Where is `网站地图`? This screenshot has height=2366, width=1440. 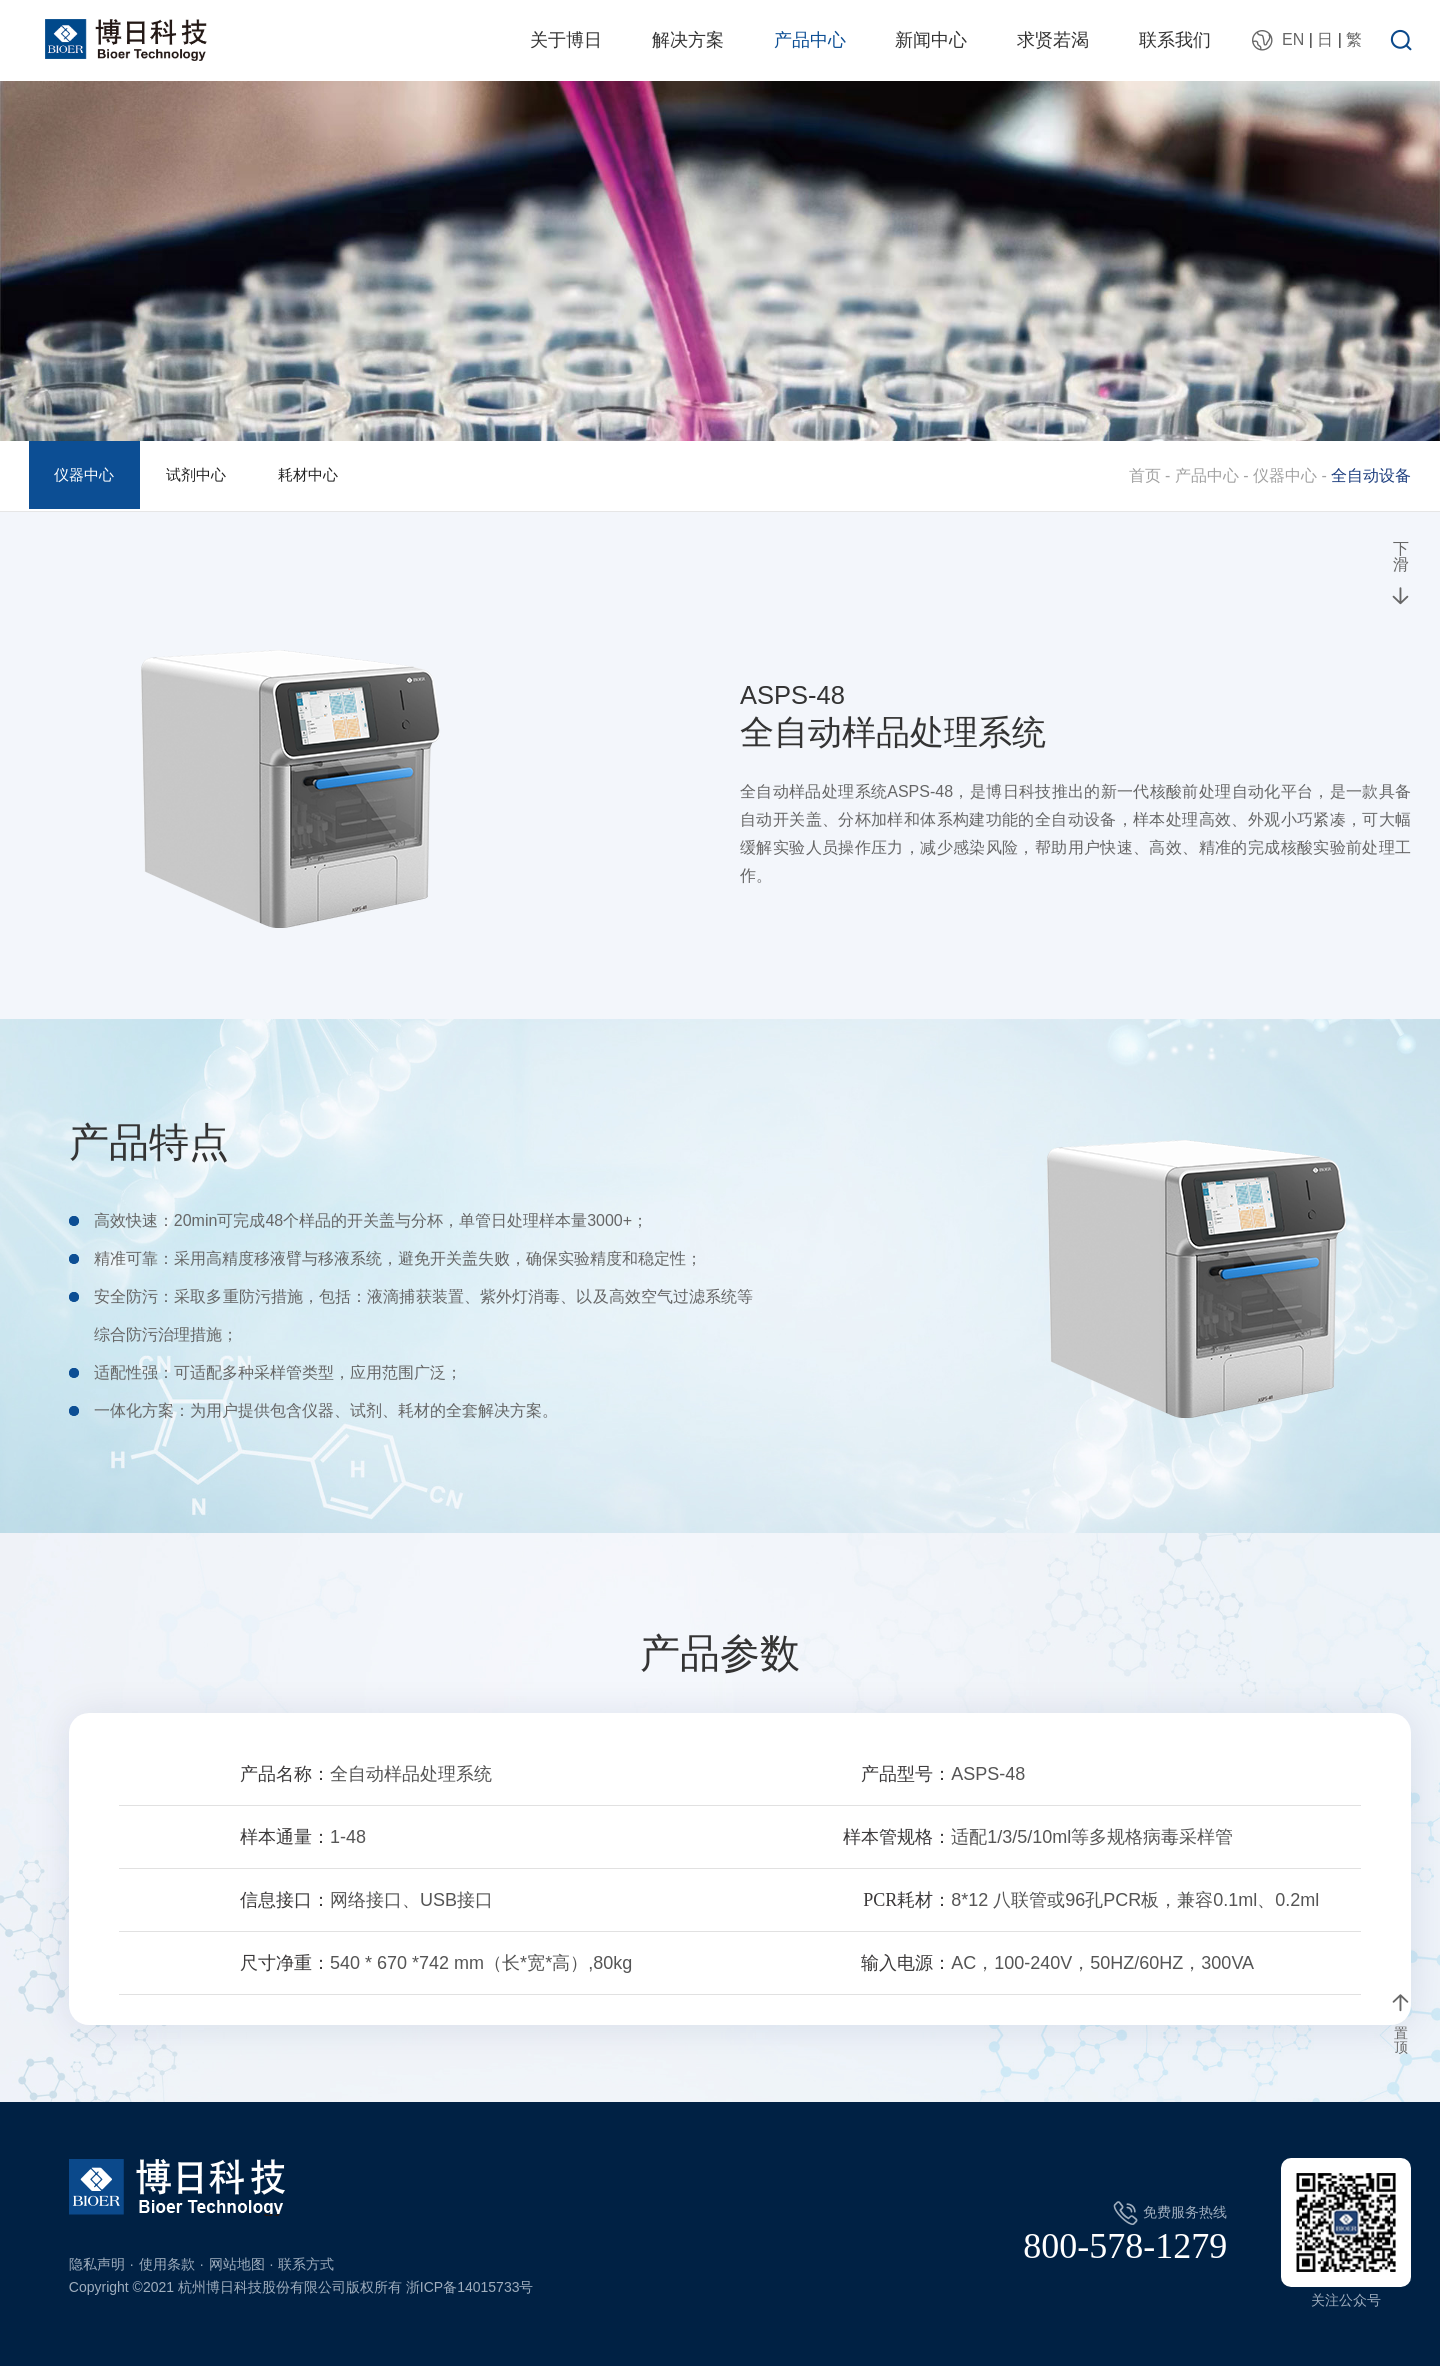
网站地图 is located at coordinates (237, 2264).